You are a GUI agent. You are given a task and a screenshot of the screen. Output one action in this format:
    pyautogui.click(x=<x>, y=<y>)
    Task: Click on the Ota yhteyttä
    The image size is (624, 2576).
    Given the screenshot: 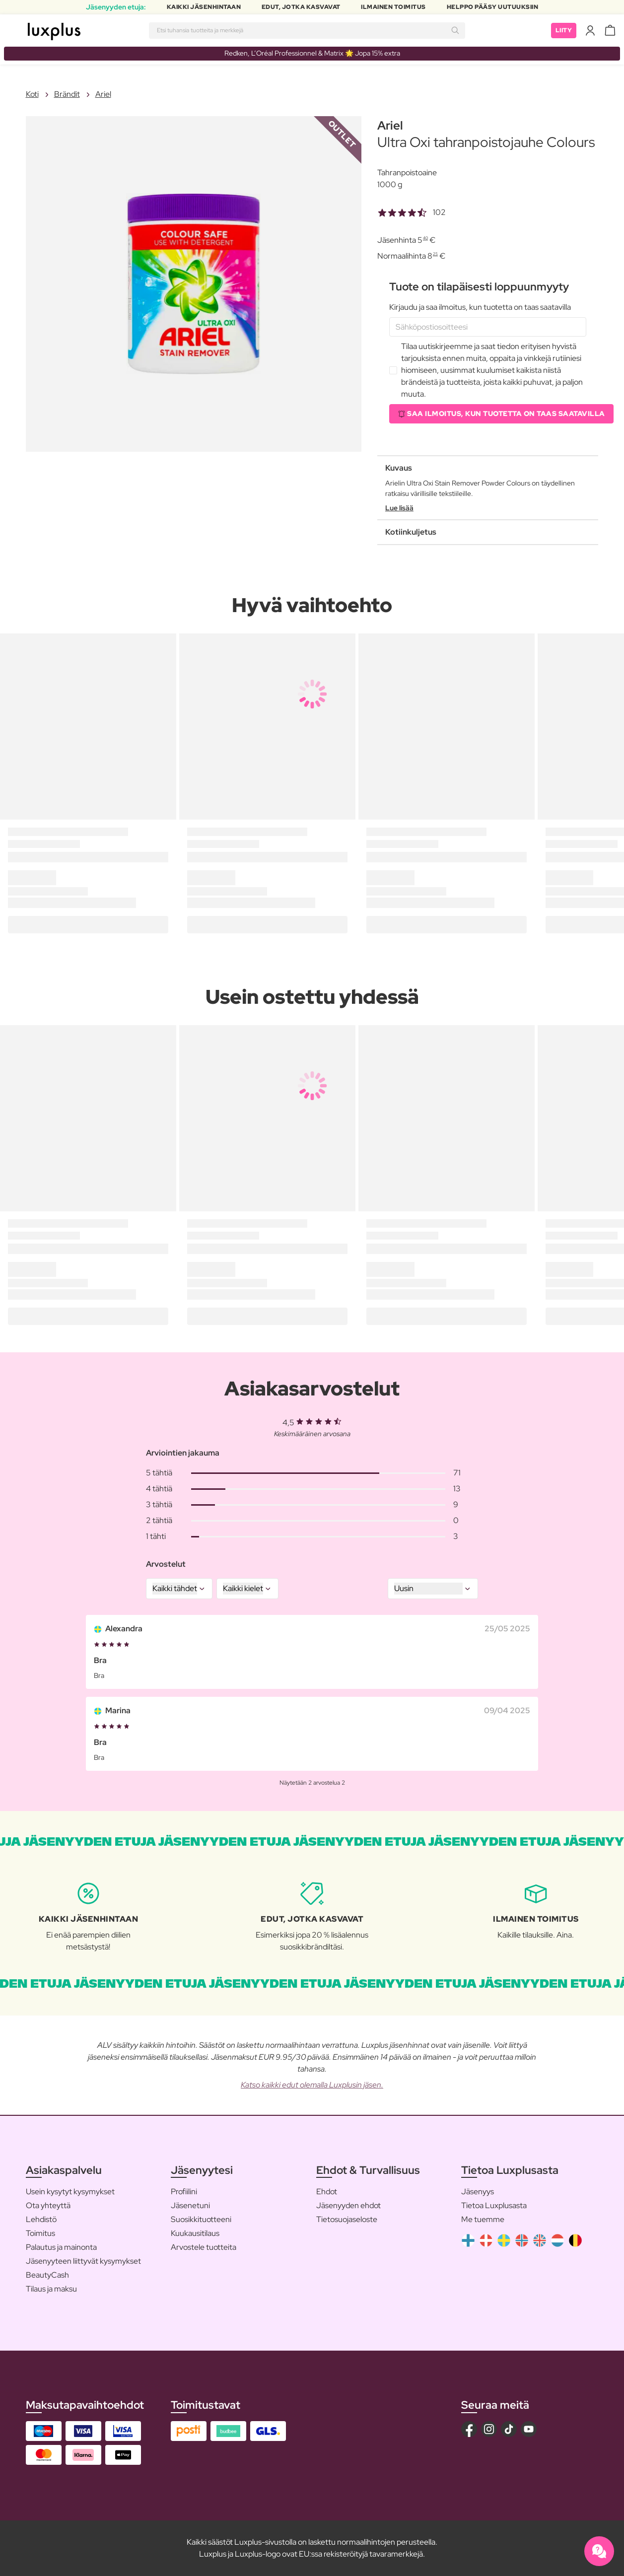 What is the action you would take?
    pyautogui.click(x=48, y=2205)
    